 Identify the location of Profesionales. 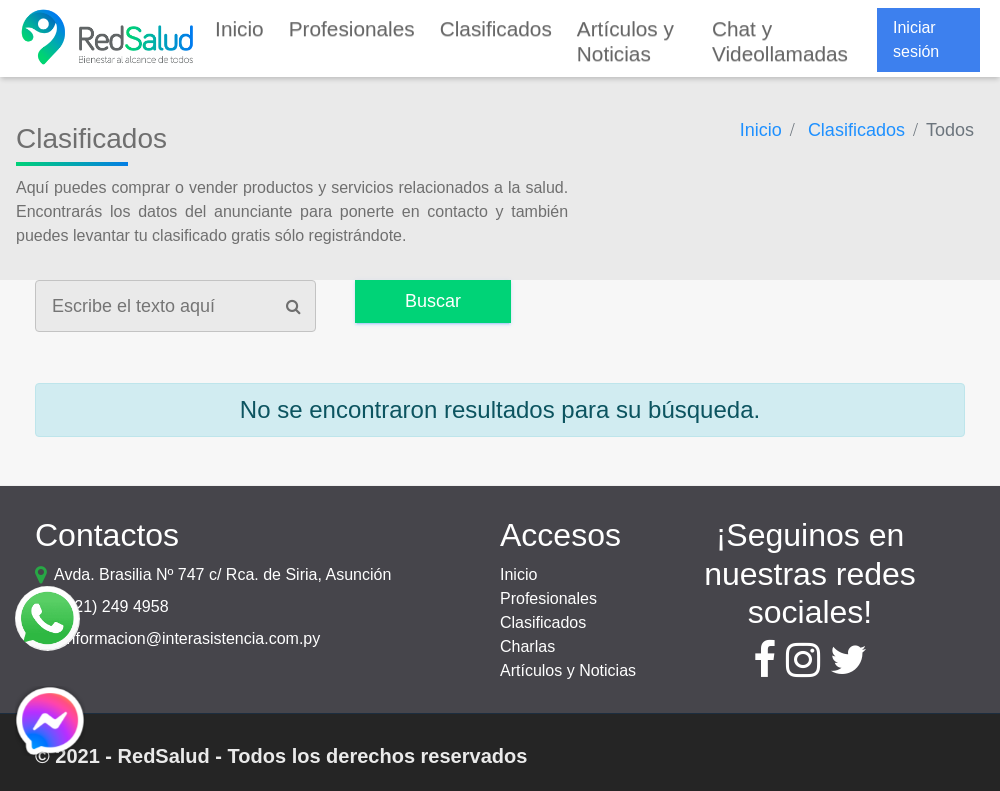
(548, 598).